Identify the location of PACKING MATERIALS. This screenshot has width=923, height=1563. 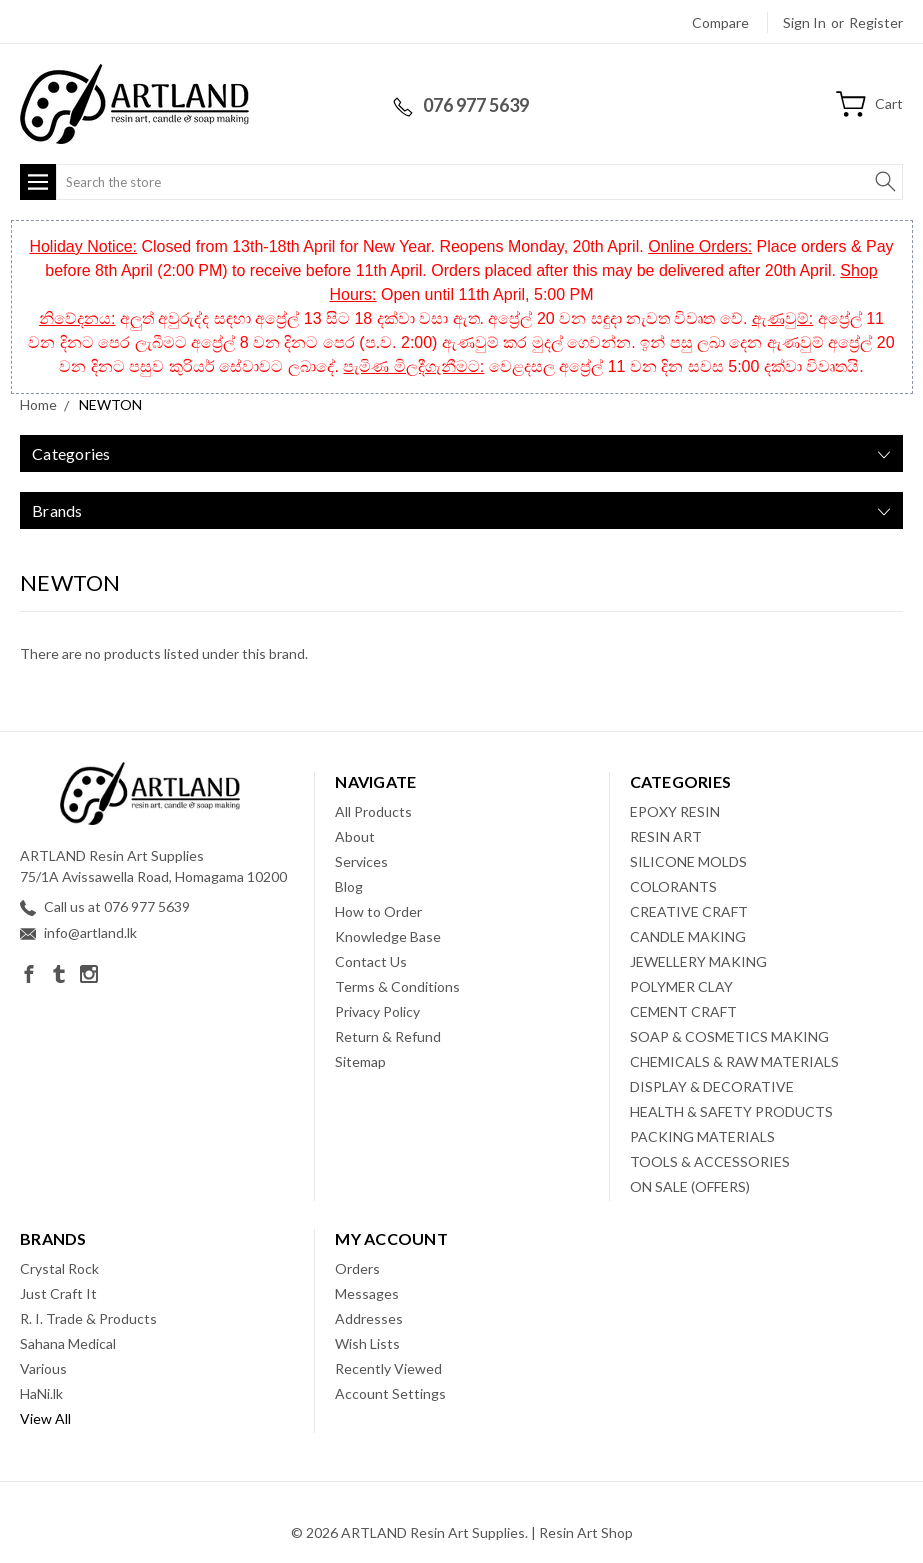
(702, 1136).